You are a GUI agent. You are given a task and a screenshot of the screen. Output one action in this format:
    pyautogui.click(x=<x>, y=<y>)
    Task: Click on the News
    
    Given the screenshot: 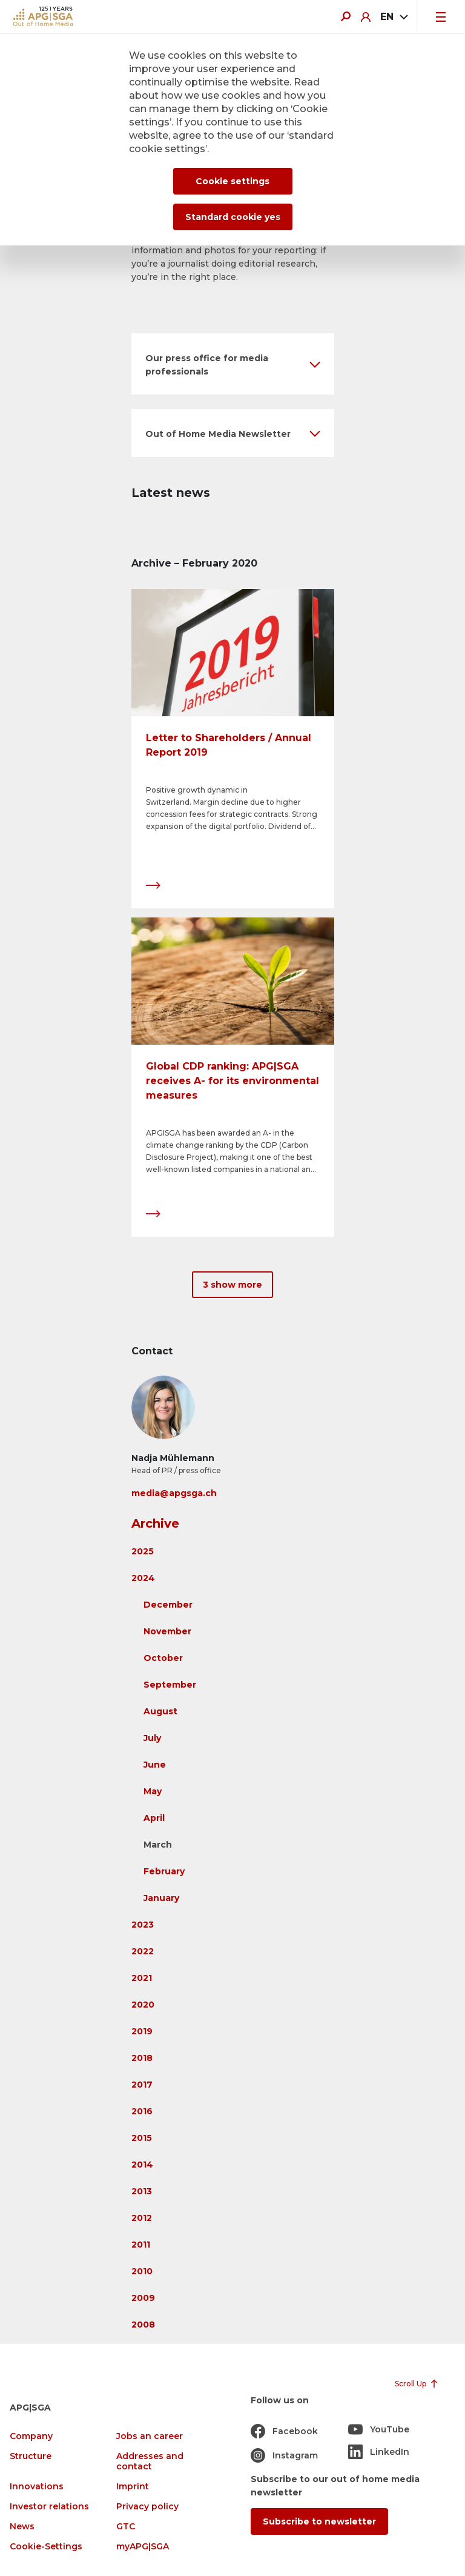 What is the action you would take?
    pyautogui.click(x=22, y=2526)
    